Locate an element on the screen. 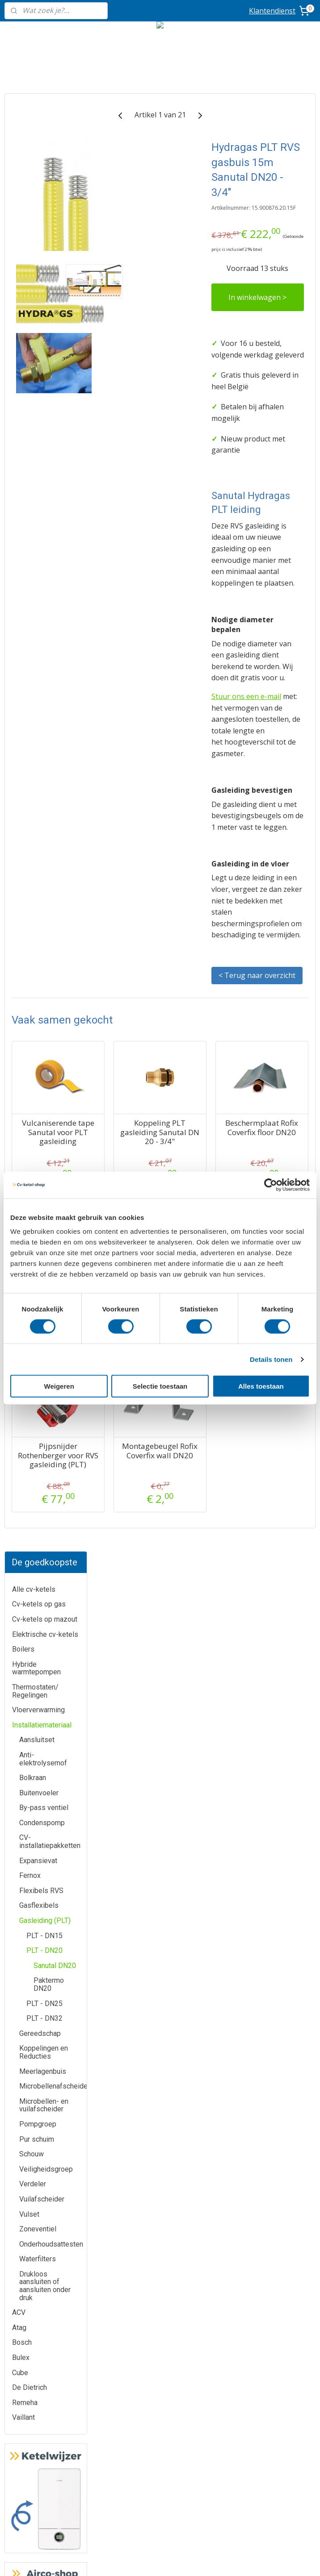 The width and height of the screenshot is (320, 2576). Condenspomp is located at coordinates (42, 365).